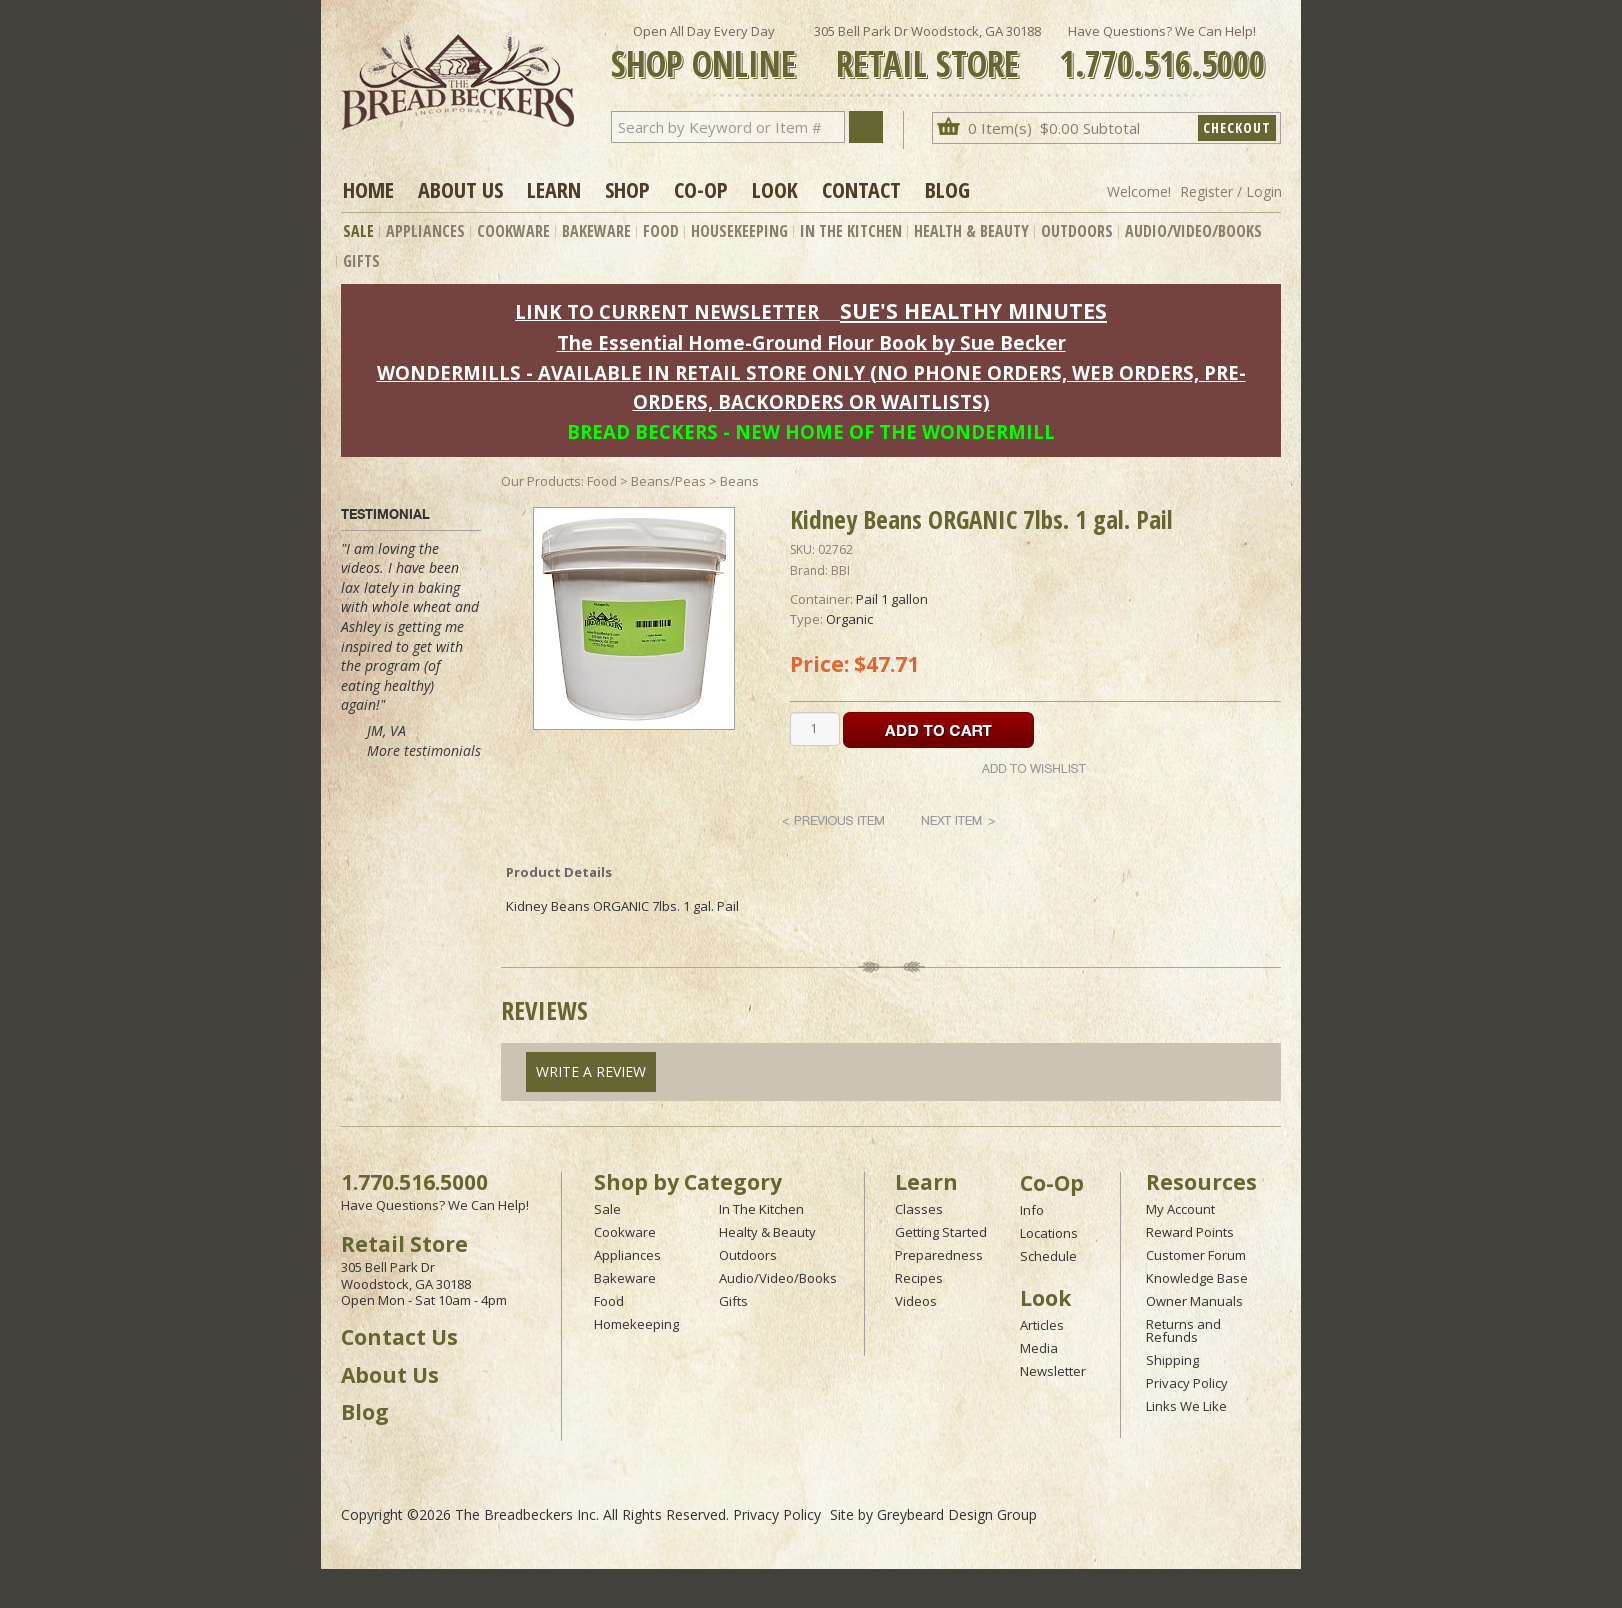 Image resolution: width=1622 pixels, height=1608 pixels. I want to click on Reward Points, so click(1190, 1232).